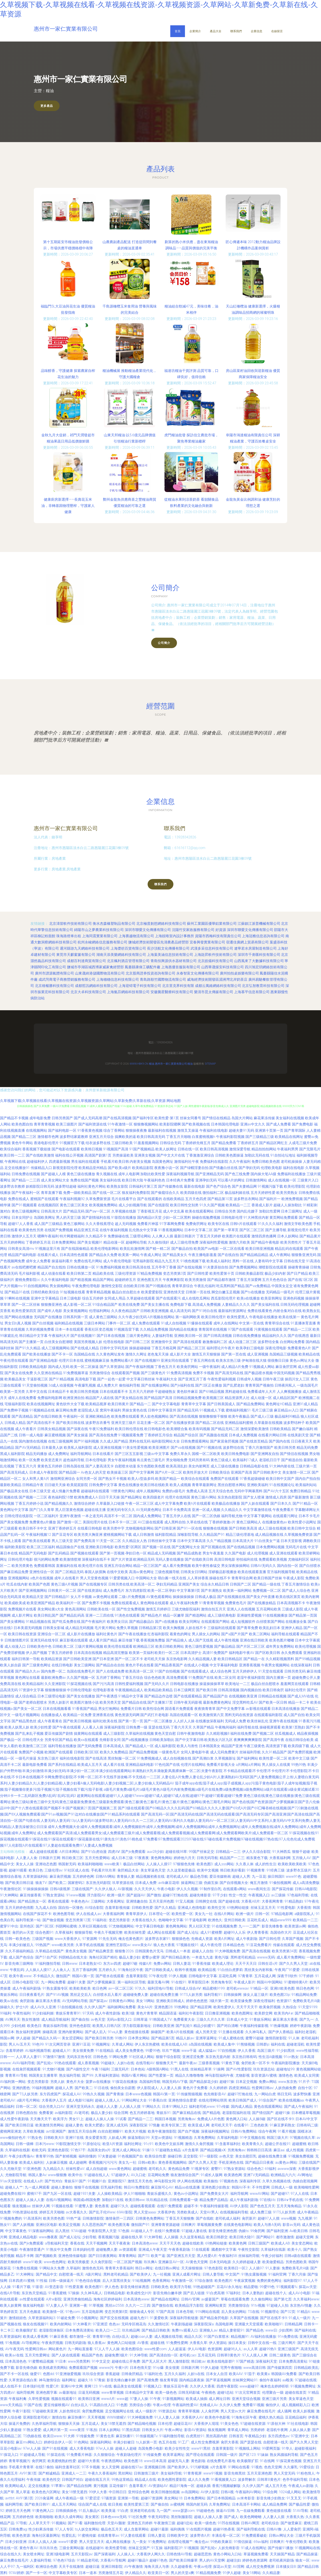  I want to click on 欧美二区三区福利, so click(41, 1547).